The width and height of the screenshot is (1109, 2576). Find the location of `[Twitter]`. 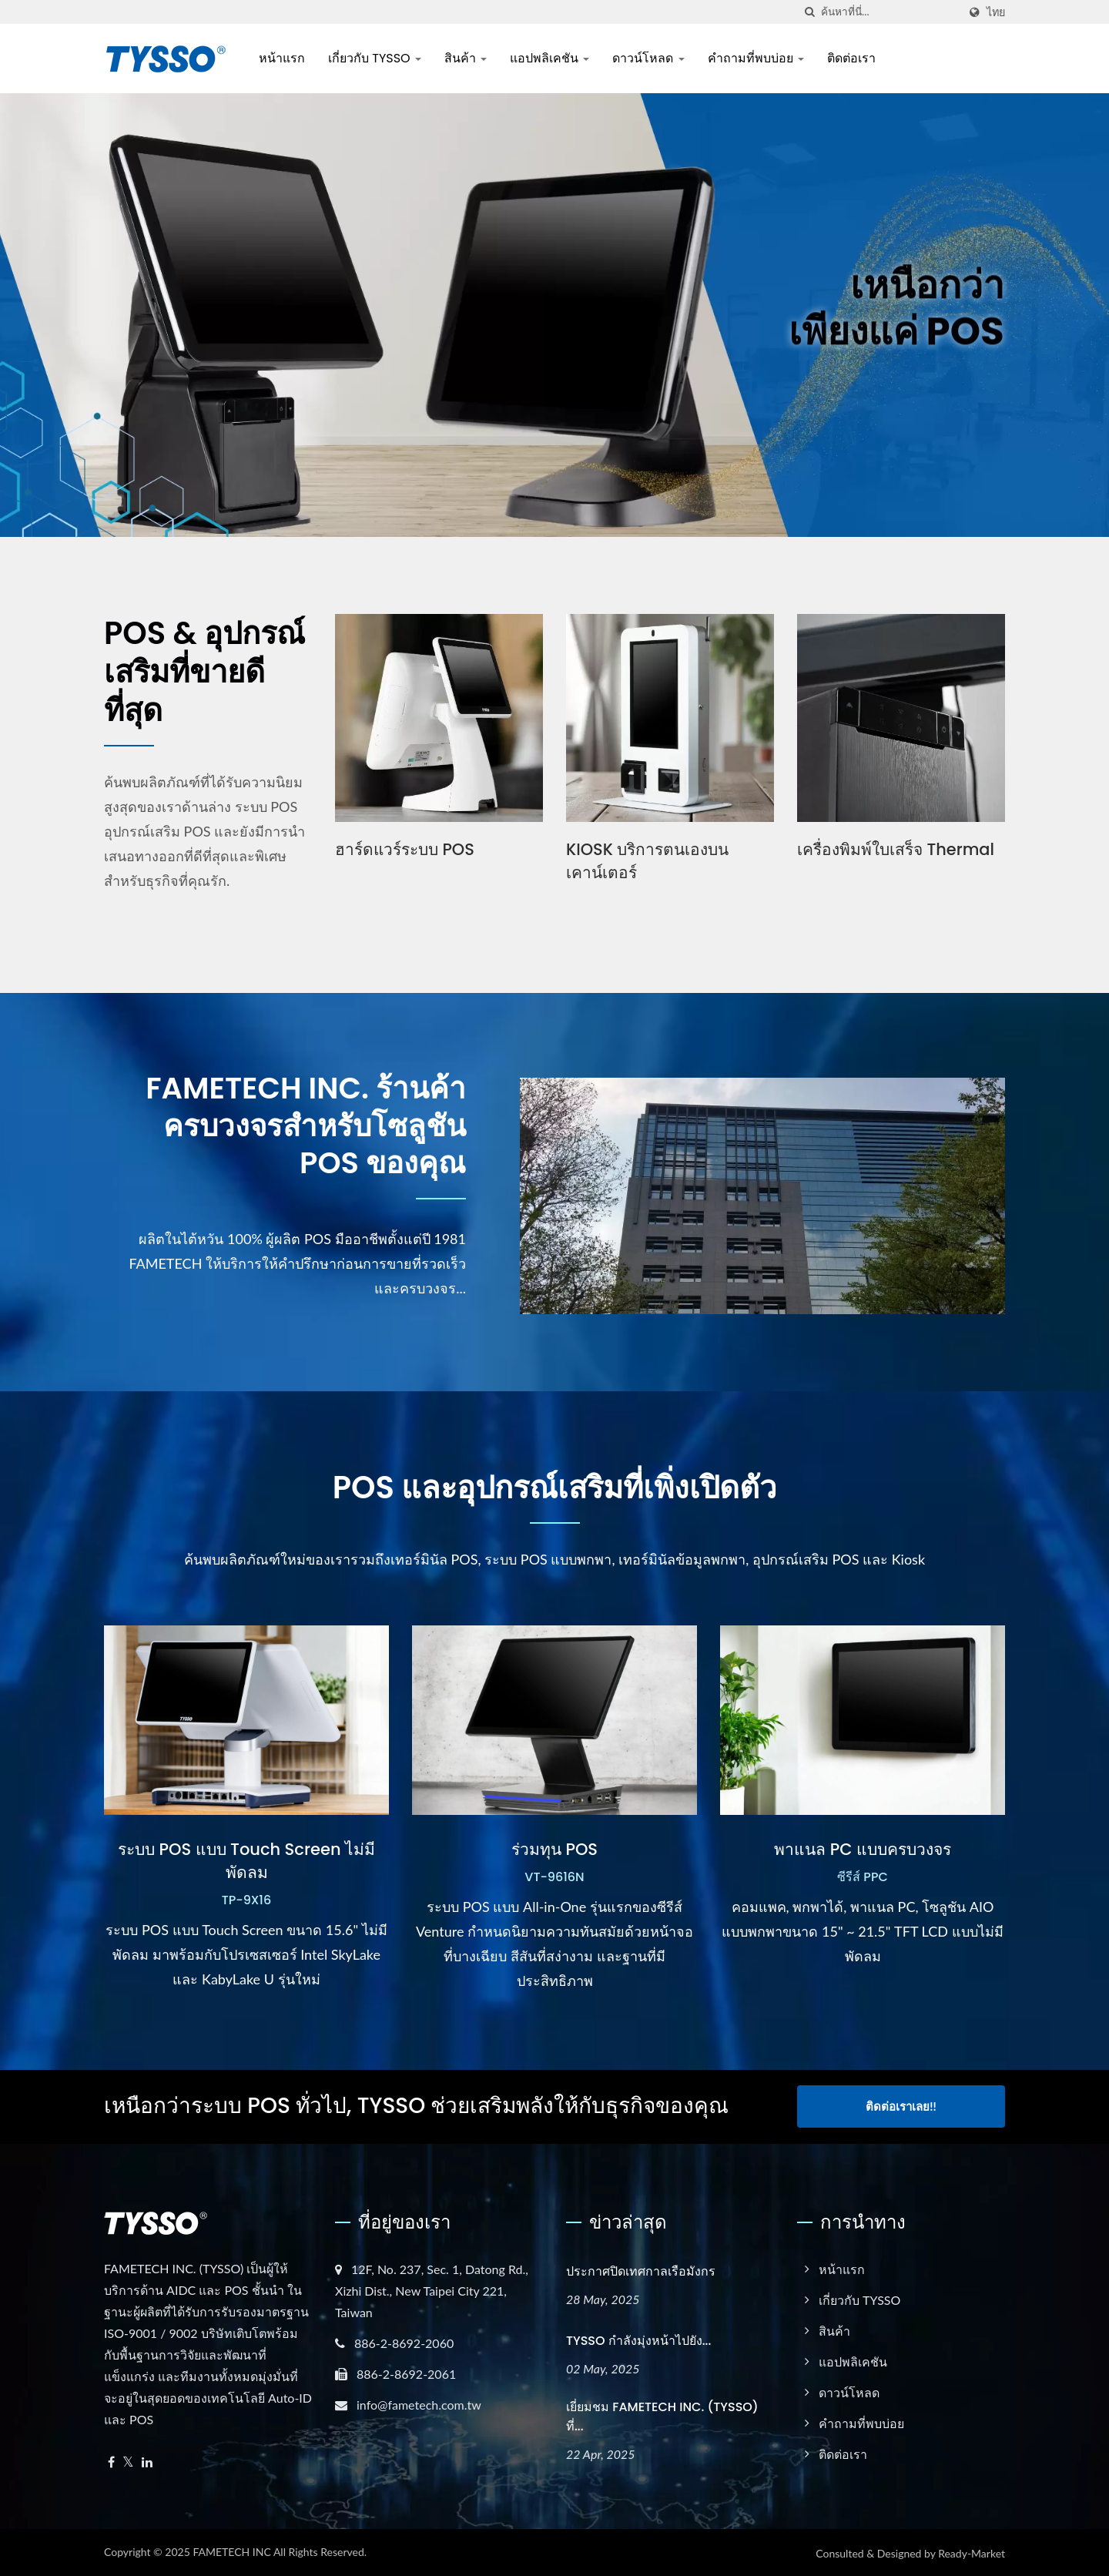

[Twitter] is located at coordinates (128, 2461).